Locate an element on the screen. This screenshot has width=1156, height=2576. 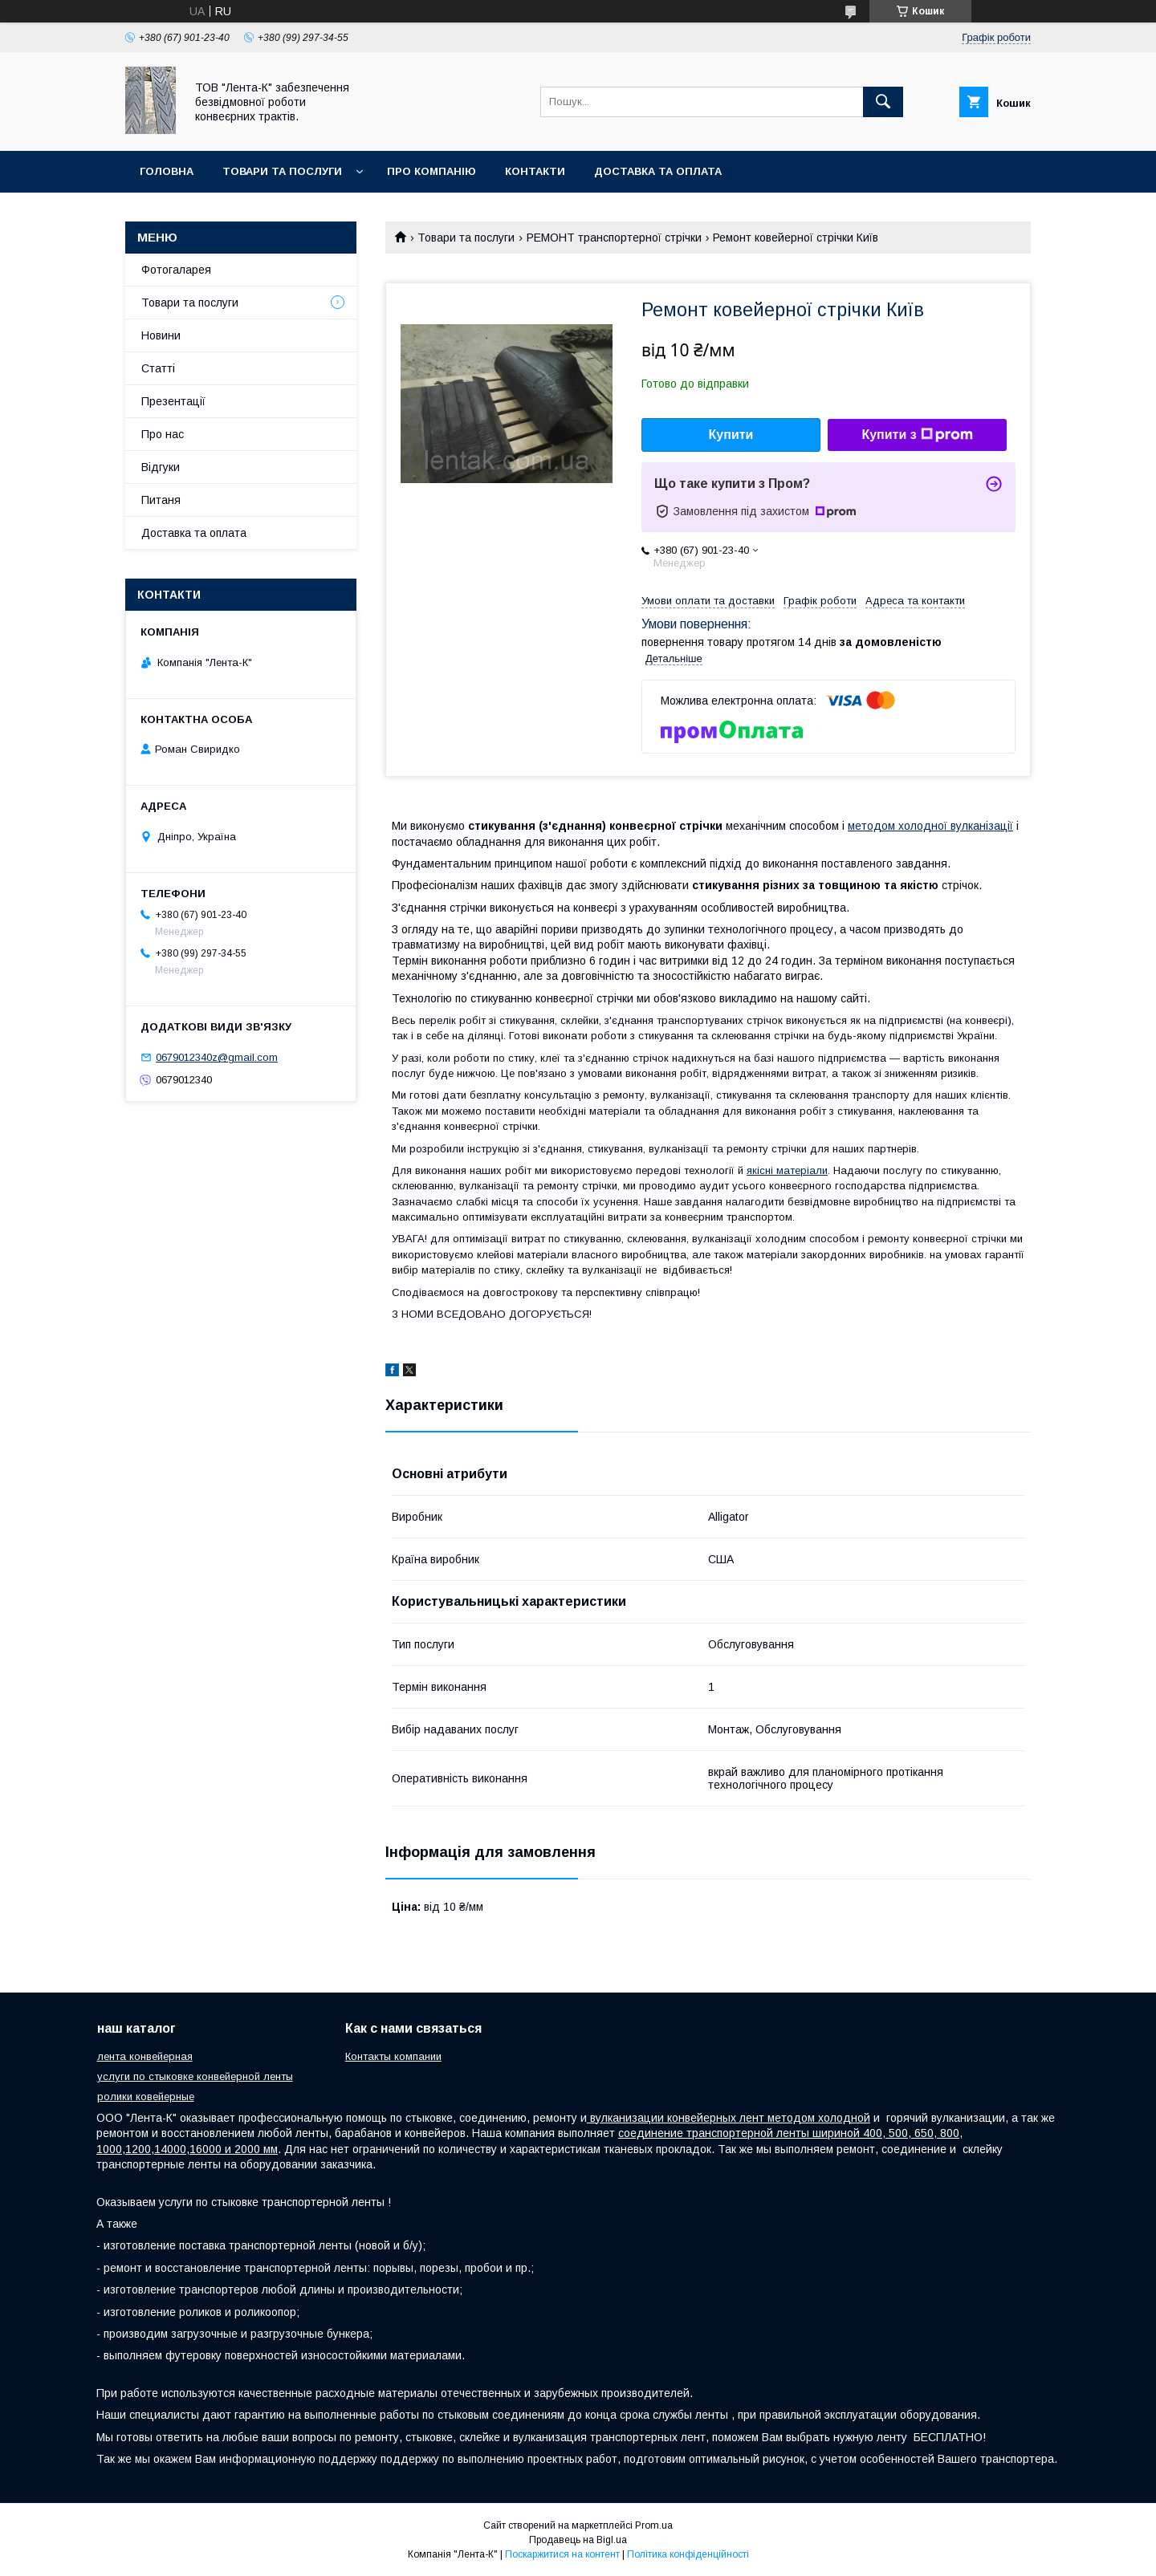
Статті is located at coordinates (158, 368).